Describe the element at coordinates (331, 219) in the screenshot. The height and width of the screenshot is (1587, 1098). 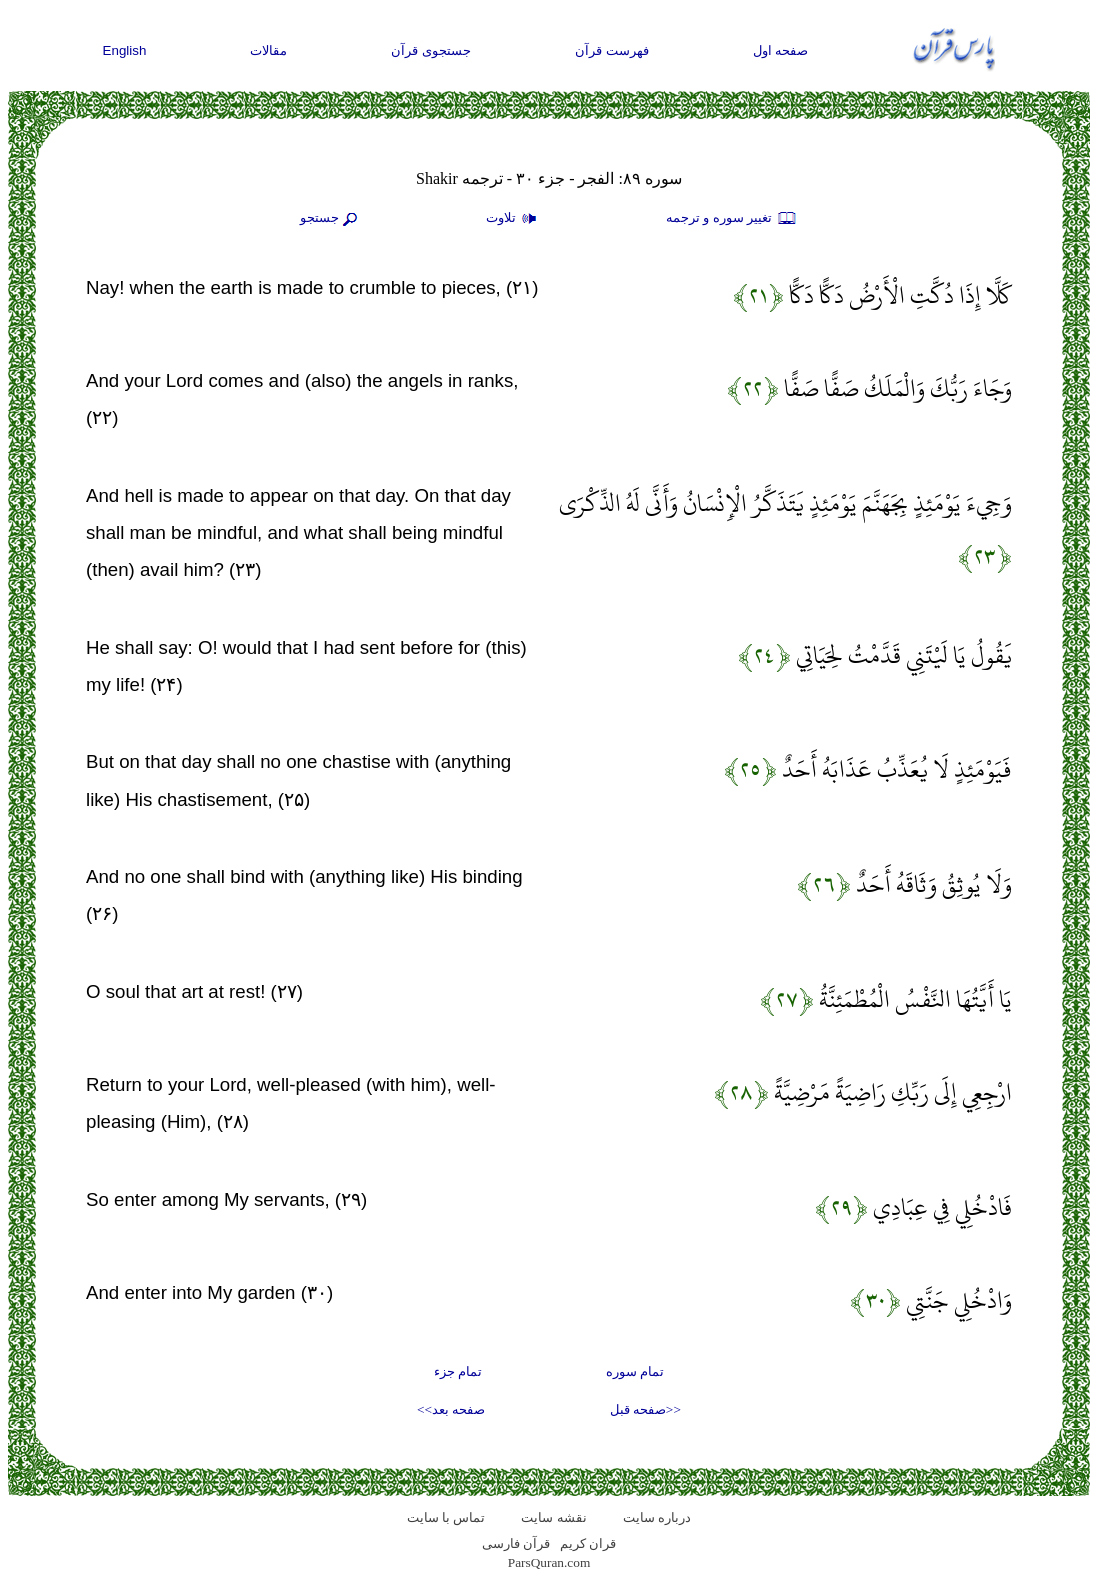
I see `جستجو` at that location.